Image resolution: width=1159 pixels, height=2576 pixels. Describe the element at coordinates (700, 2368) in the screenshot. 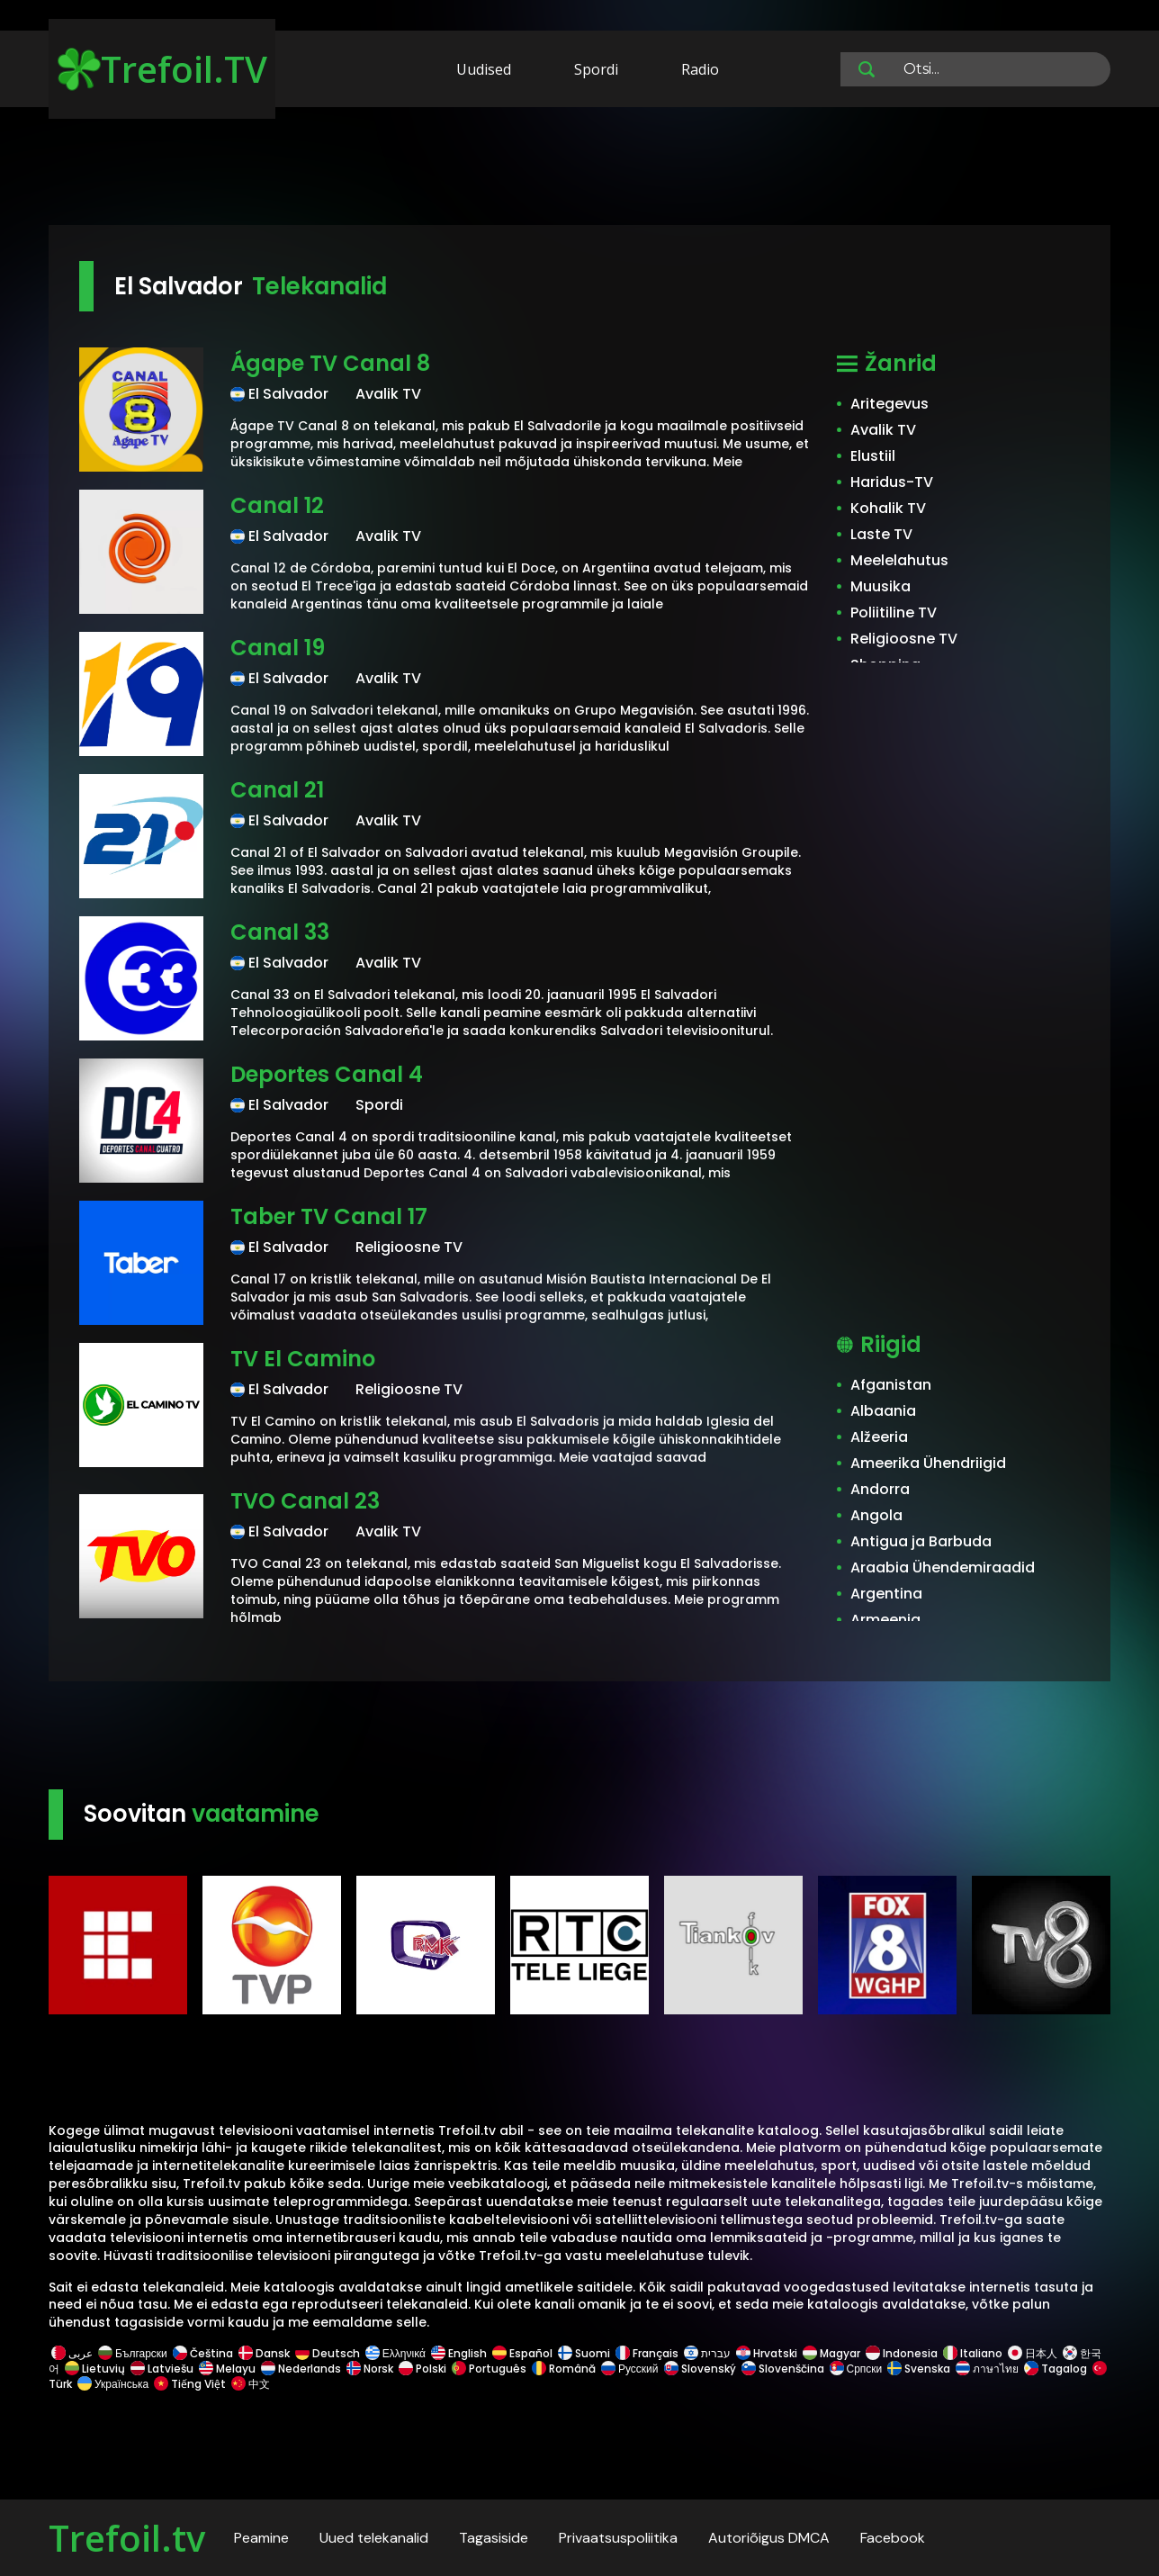

I see `Slovenský` at that location.